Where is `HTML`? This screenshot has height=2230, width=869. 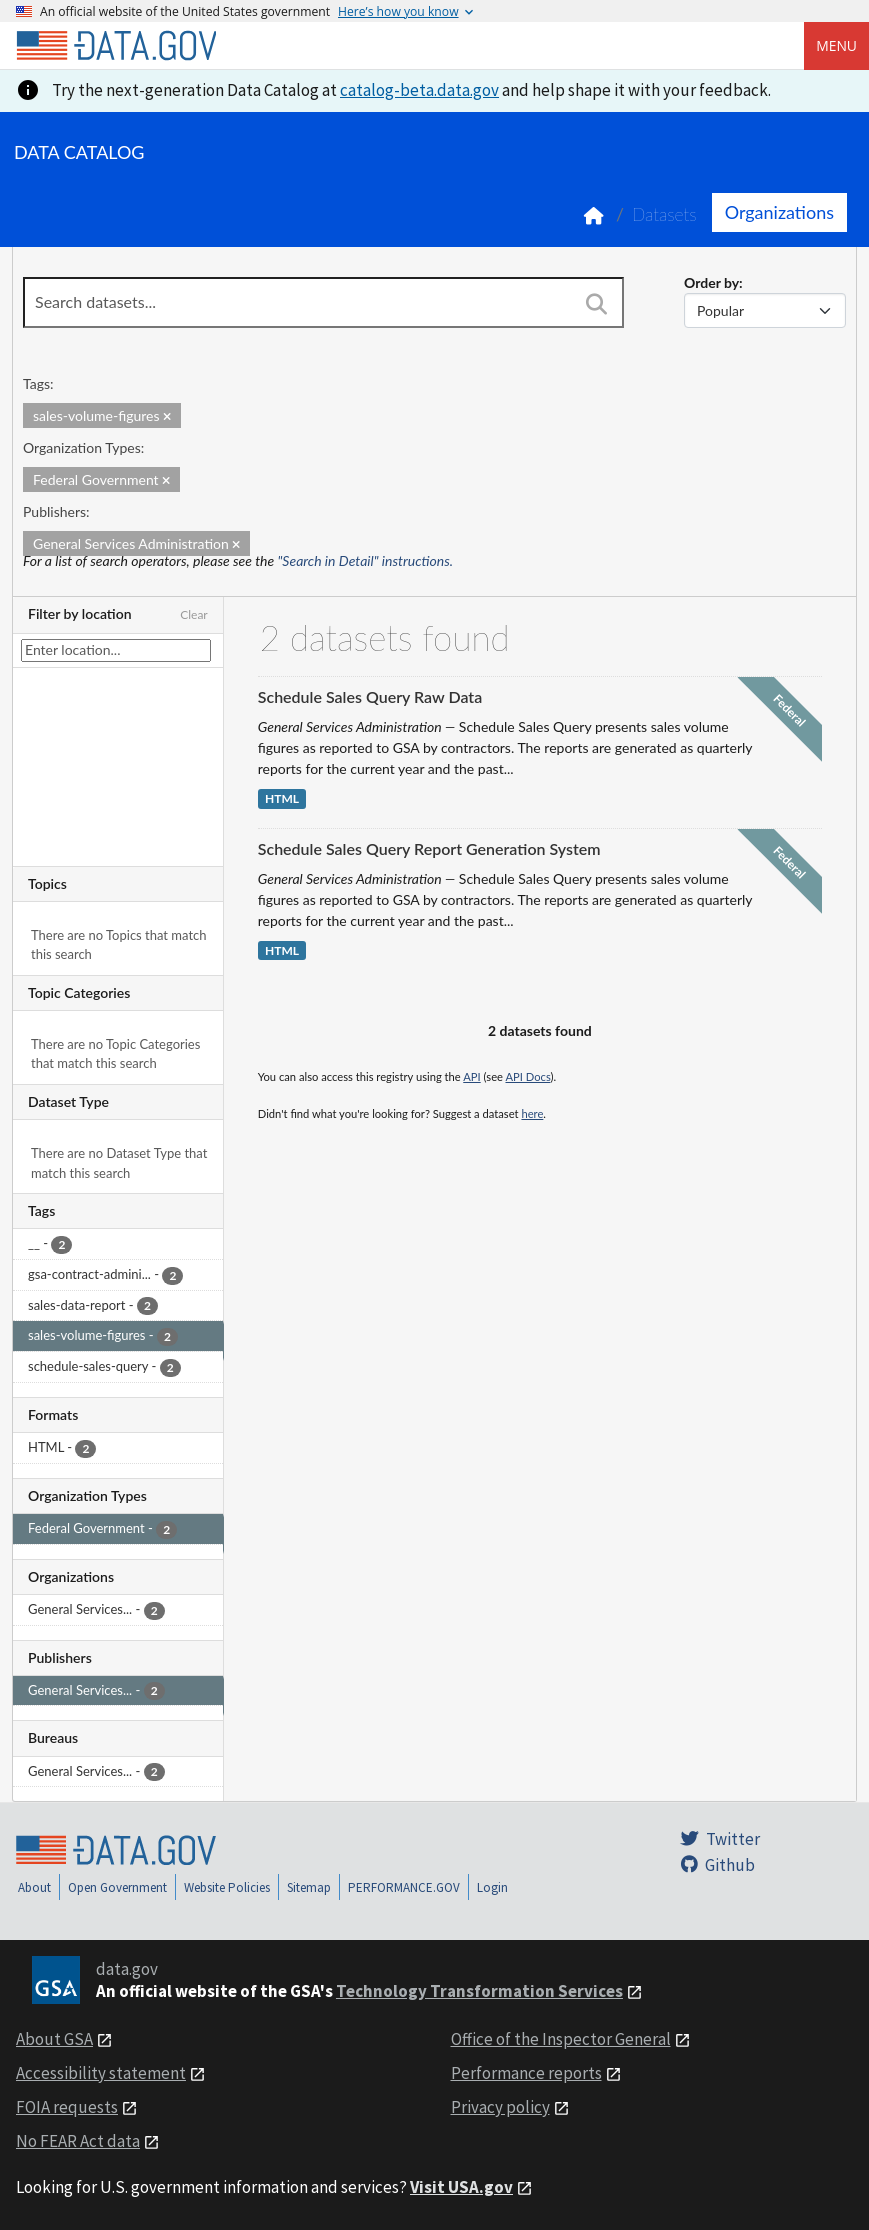
HTML is located at coordinates (282, 798).